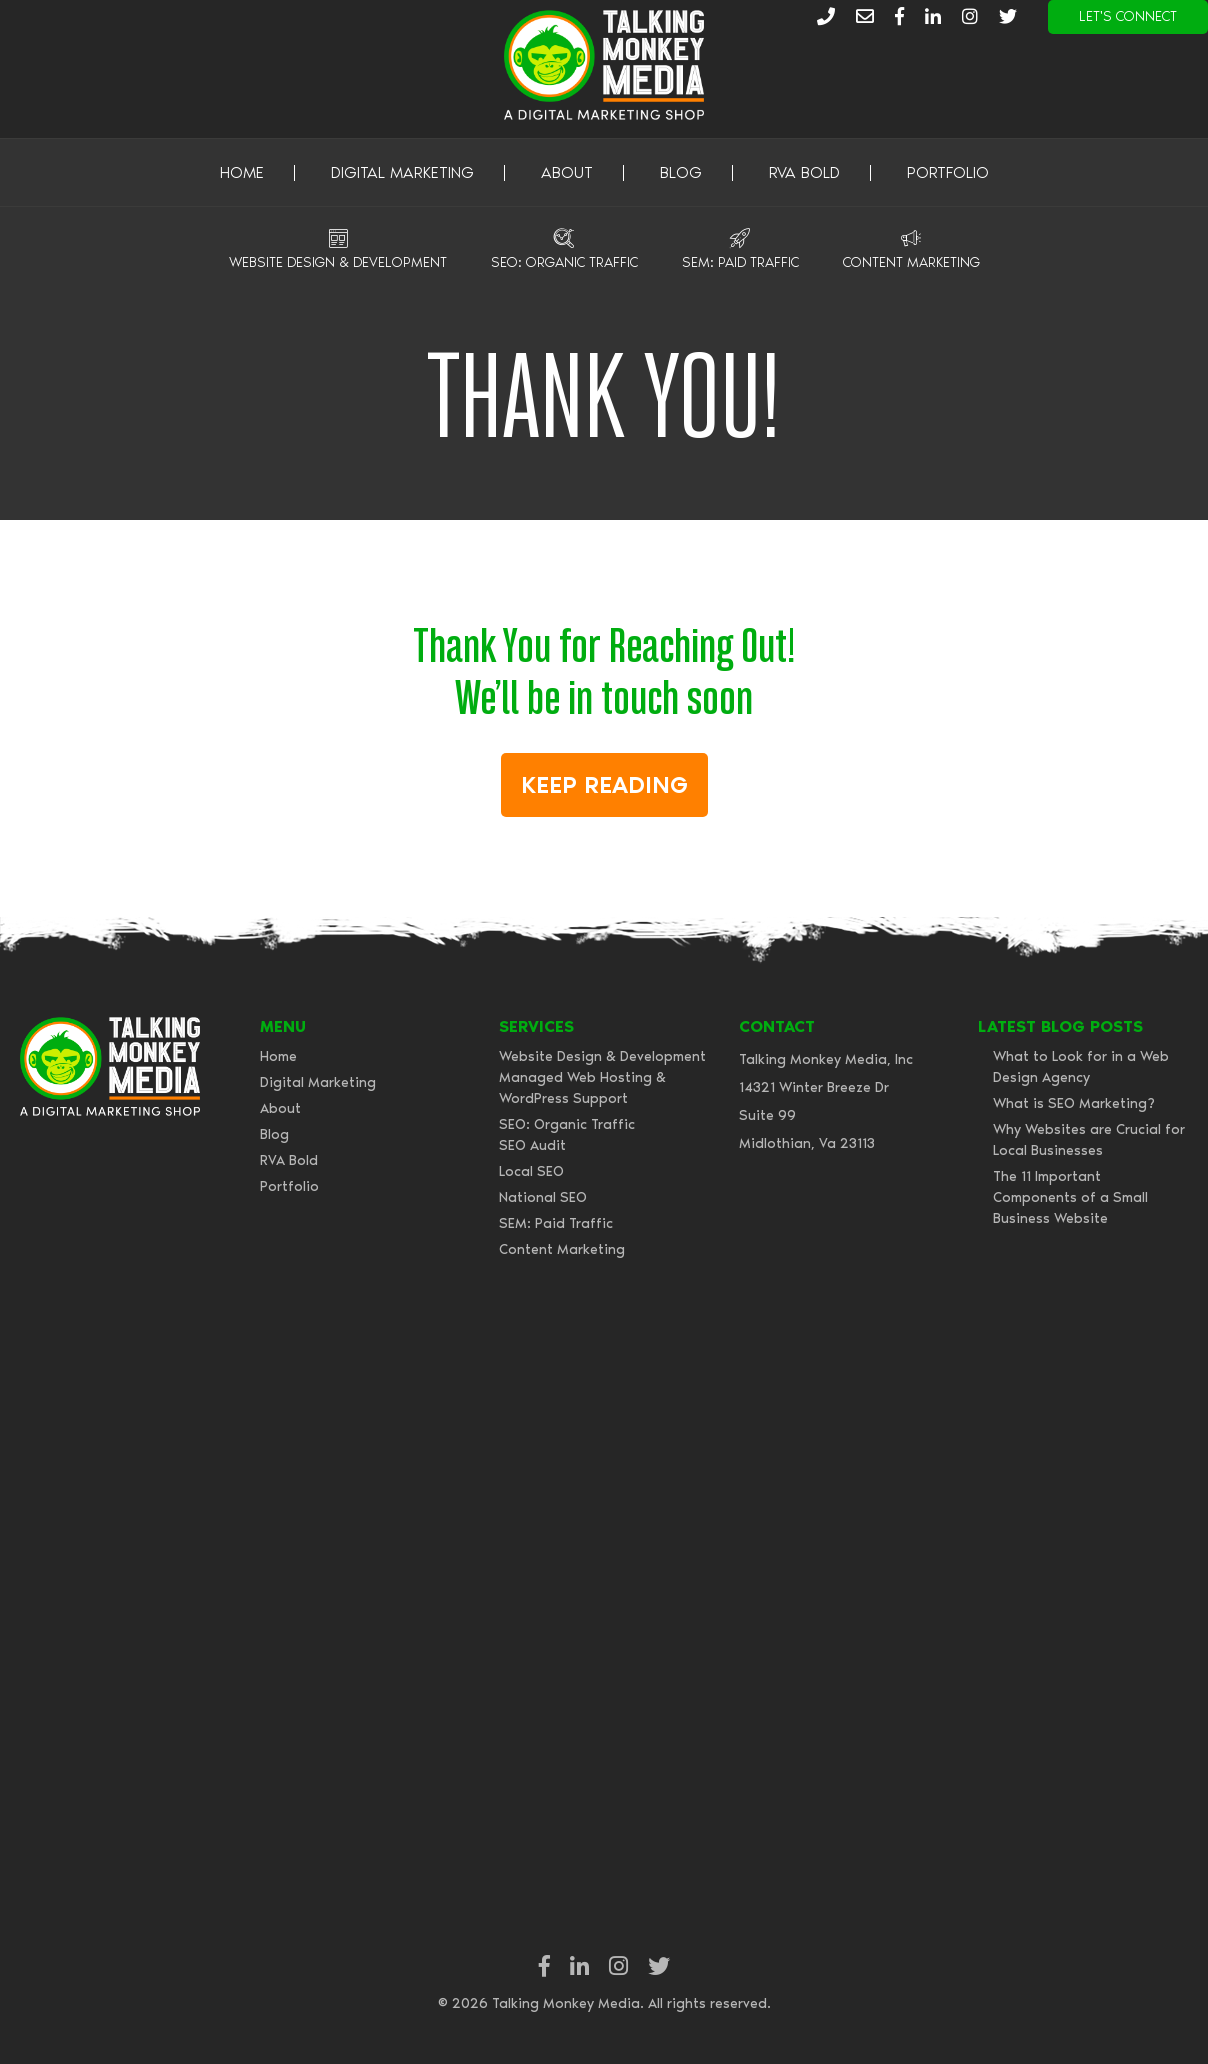 The width and height of the screenshot is (1208, 2064). What do you see at coordinates (604, 784) in the screenshot?
I see `Keep Reading` at bounding box center [604, 784].